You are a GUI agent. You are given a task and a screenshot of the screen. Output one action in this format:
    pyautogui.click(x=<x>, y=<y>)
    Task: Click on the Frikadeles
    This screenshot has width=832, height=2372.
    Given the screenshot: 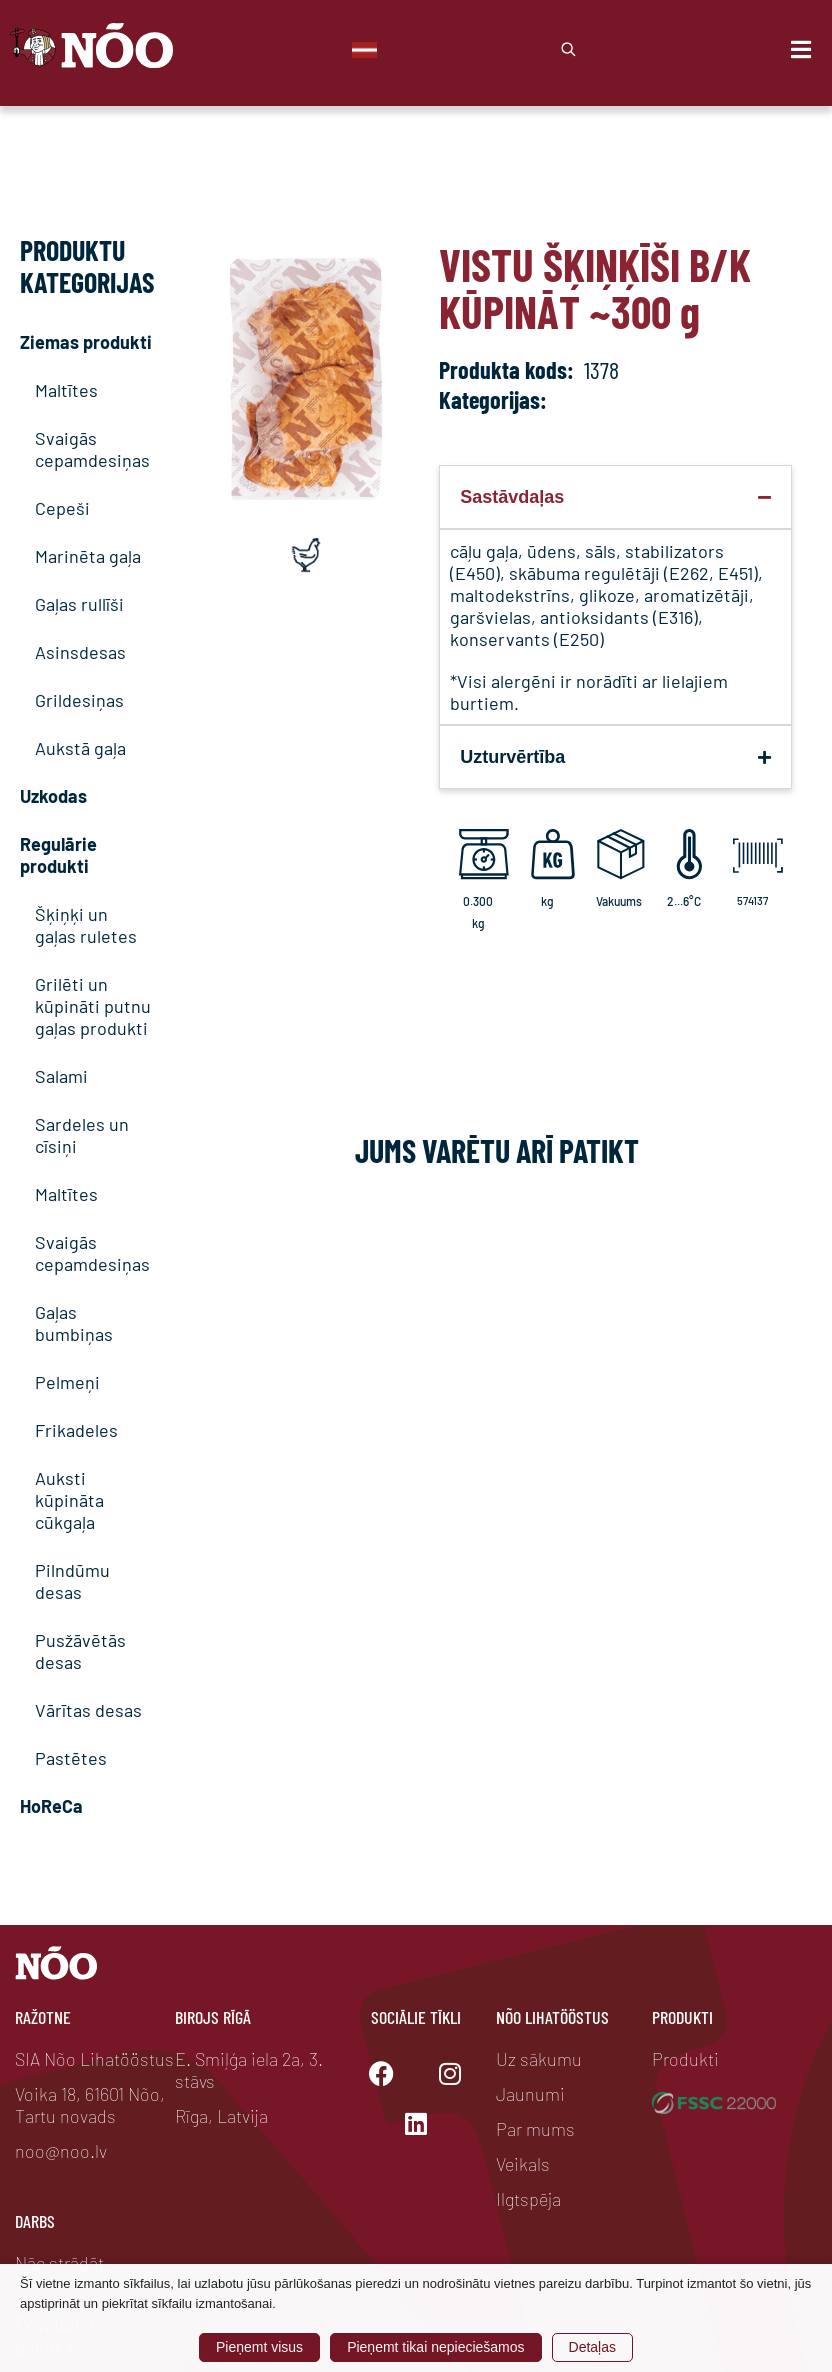 What is the action you would take?
    pyautogui.click(x=76, y=1430)
    